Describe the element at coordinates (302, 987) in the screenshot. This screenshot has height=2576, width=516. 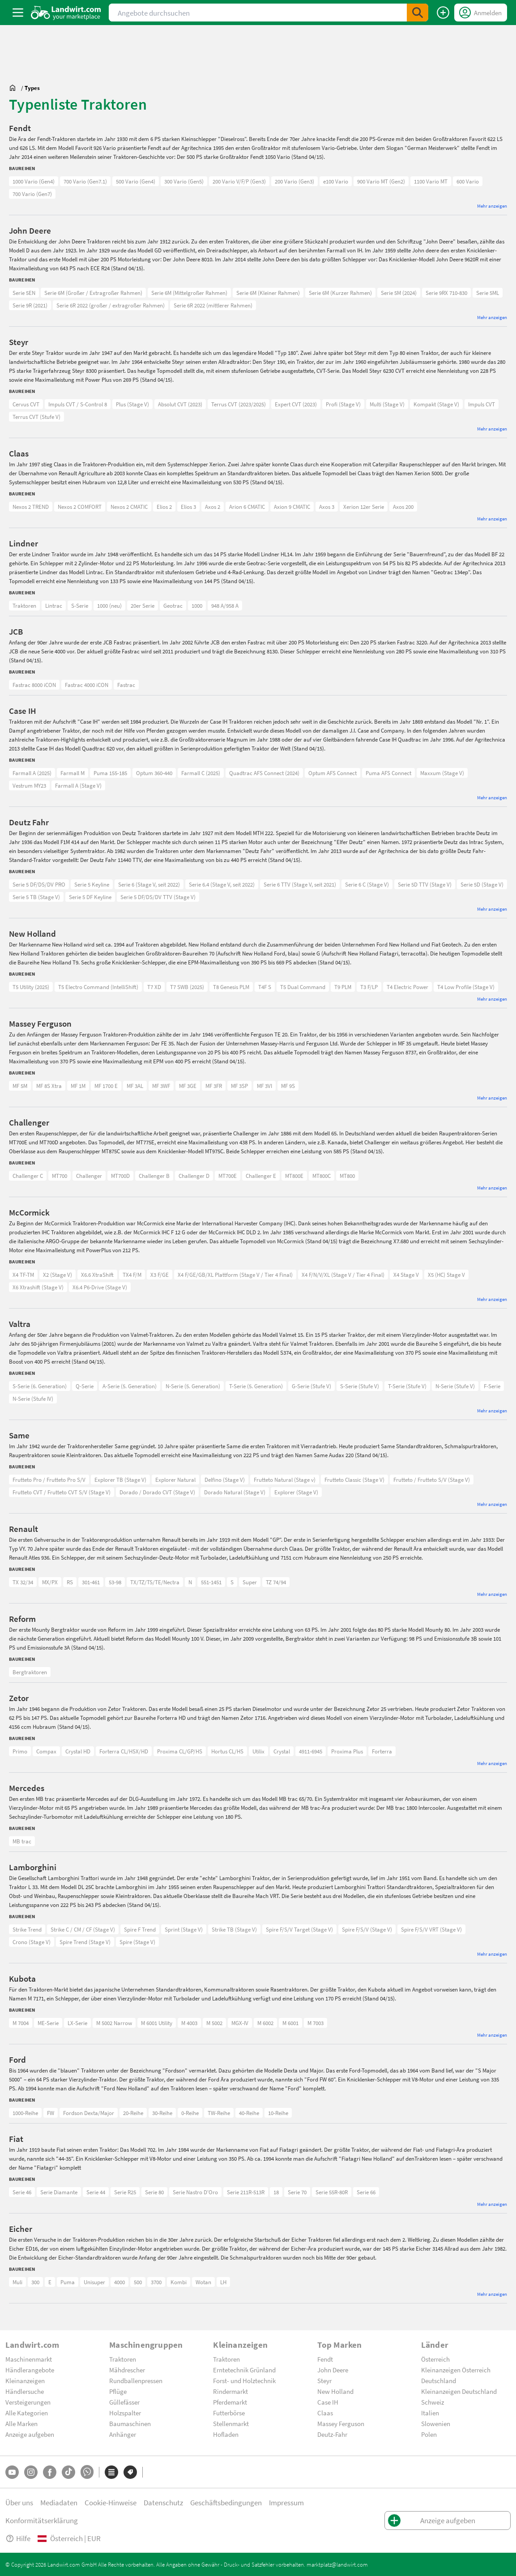
I see `T5 Dual Command` at that location.